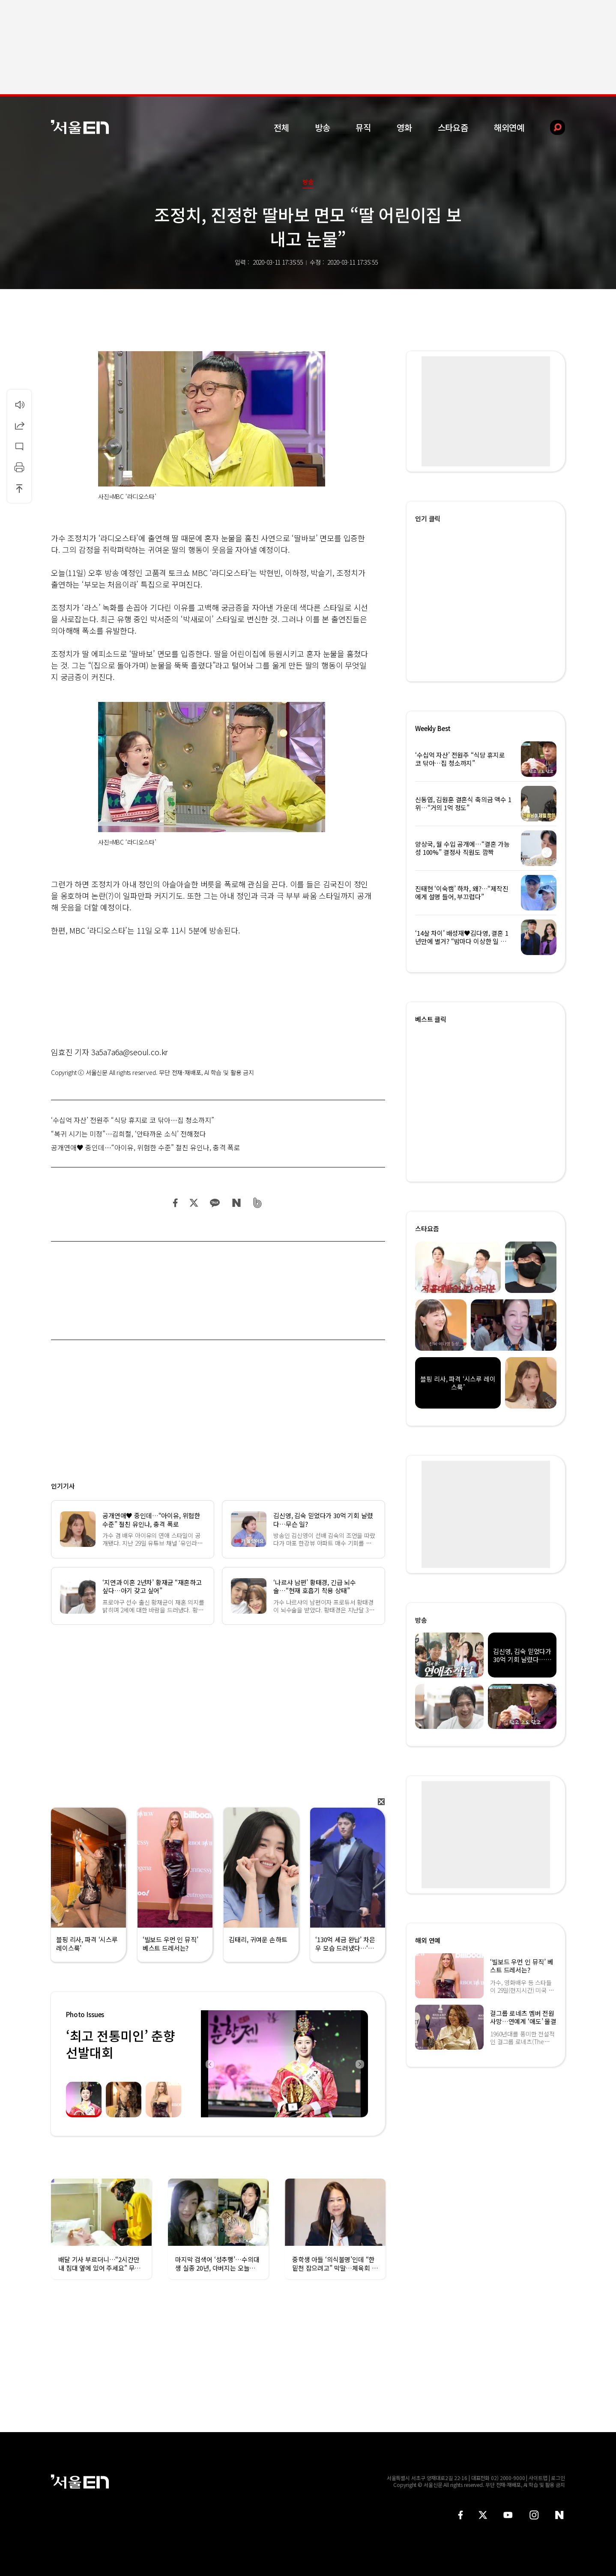  What do you see at coordinates (558, 2477) in the screenshot?
I see `로그인` at bounding box center [558, 2477].